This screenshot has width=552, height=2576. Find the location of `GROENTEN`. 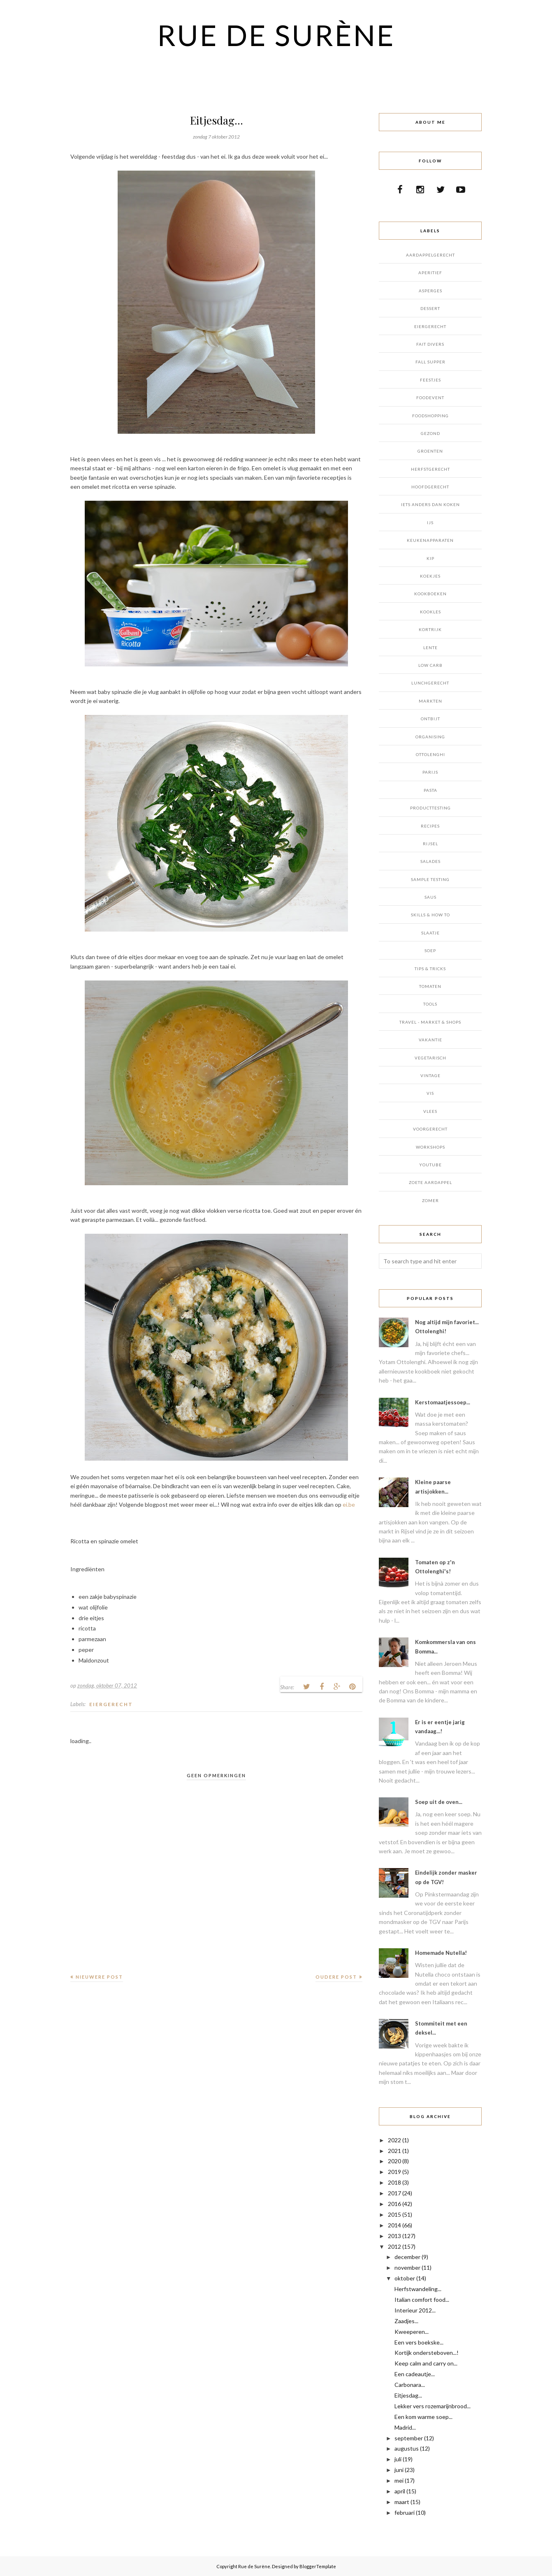

GROENTEN is located at coordinates (430, 451).